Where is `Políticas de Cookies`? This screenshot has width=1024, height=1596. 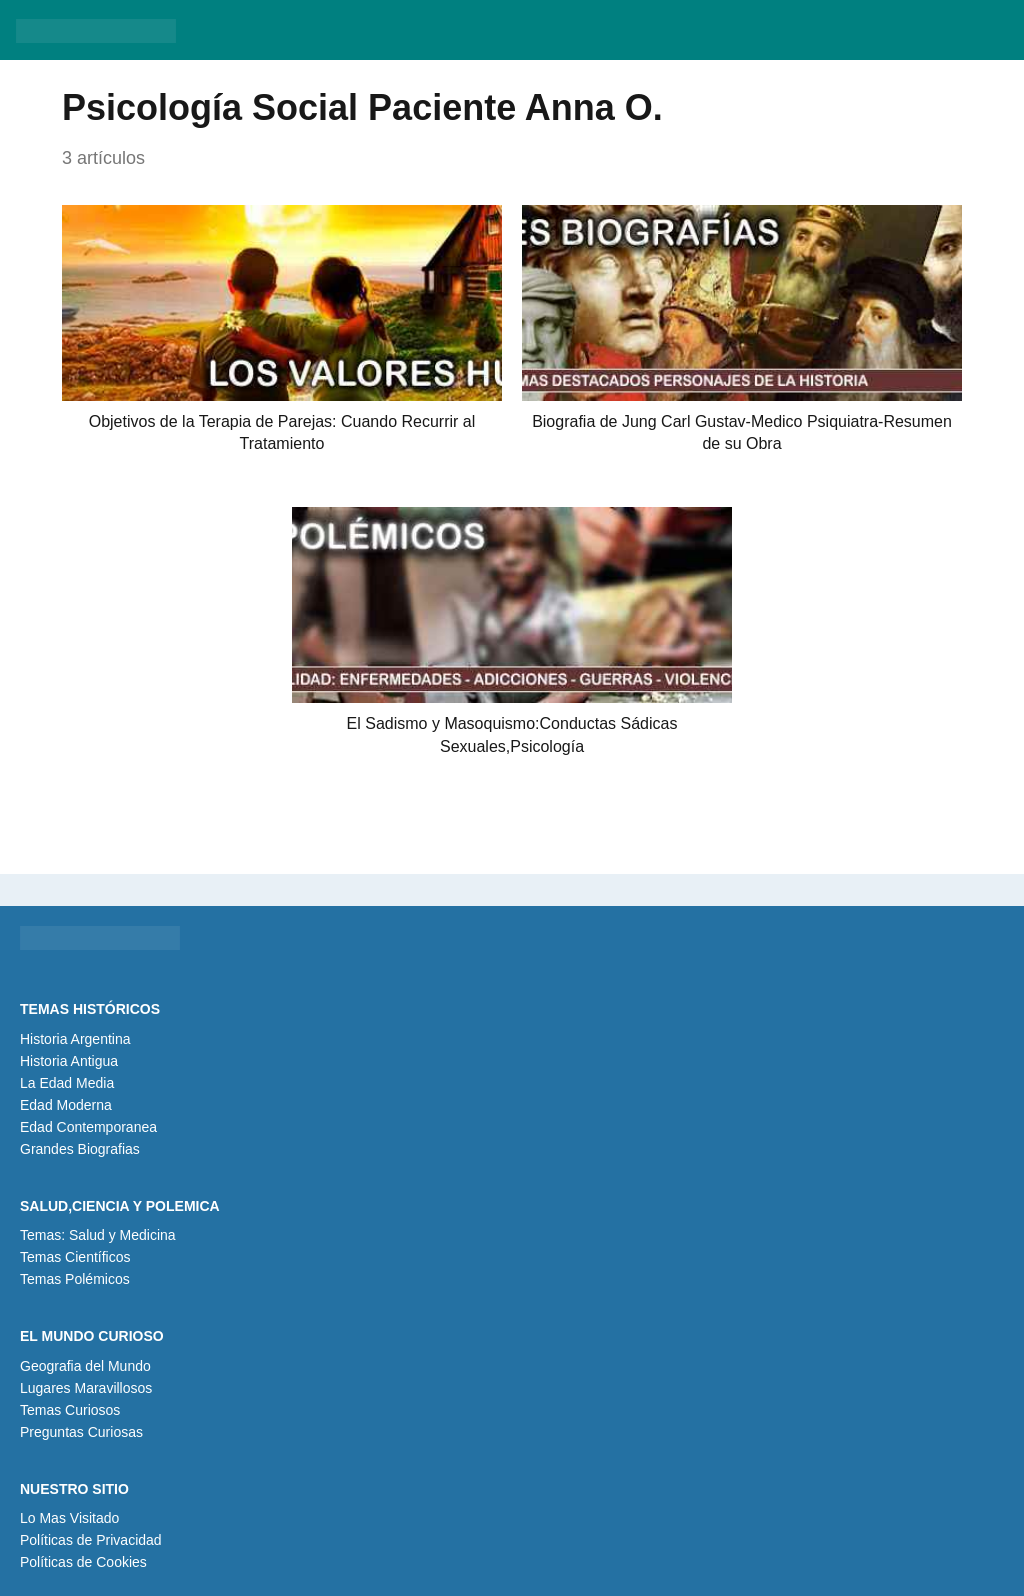 Políticas de Cookies is located at coordinates (83, 1562).